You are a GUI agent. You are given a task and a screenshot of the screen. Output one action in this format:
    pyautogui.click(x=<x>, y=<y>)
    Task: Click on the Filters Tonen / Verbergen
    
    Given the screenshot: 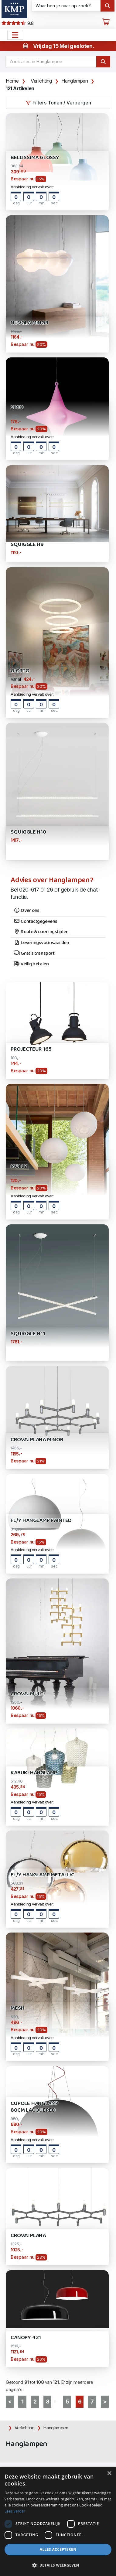 What is the action you would take?
    pyautogui.click(x=58, y=103)
    